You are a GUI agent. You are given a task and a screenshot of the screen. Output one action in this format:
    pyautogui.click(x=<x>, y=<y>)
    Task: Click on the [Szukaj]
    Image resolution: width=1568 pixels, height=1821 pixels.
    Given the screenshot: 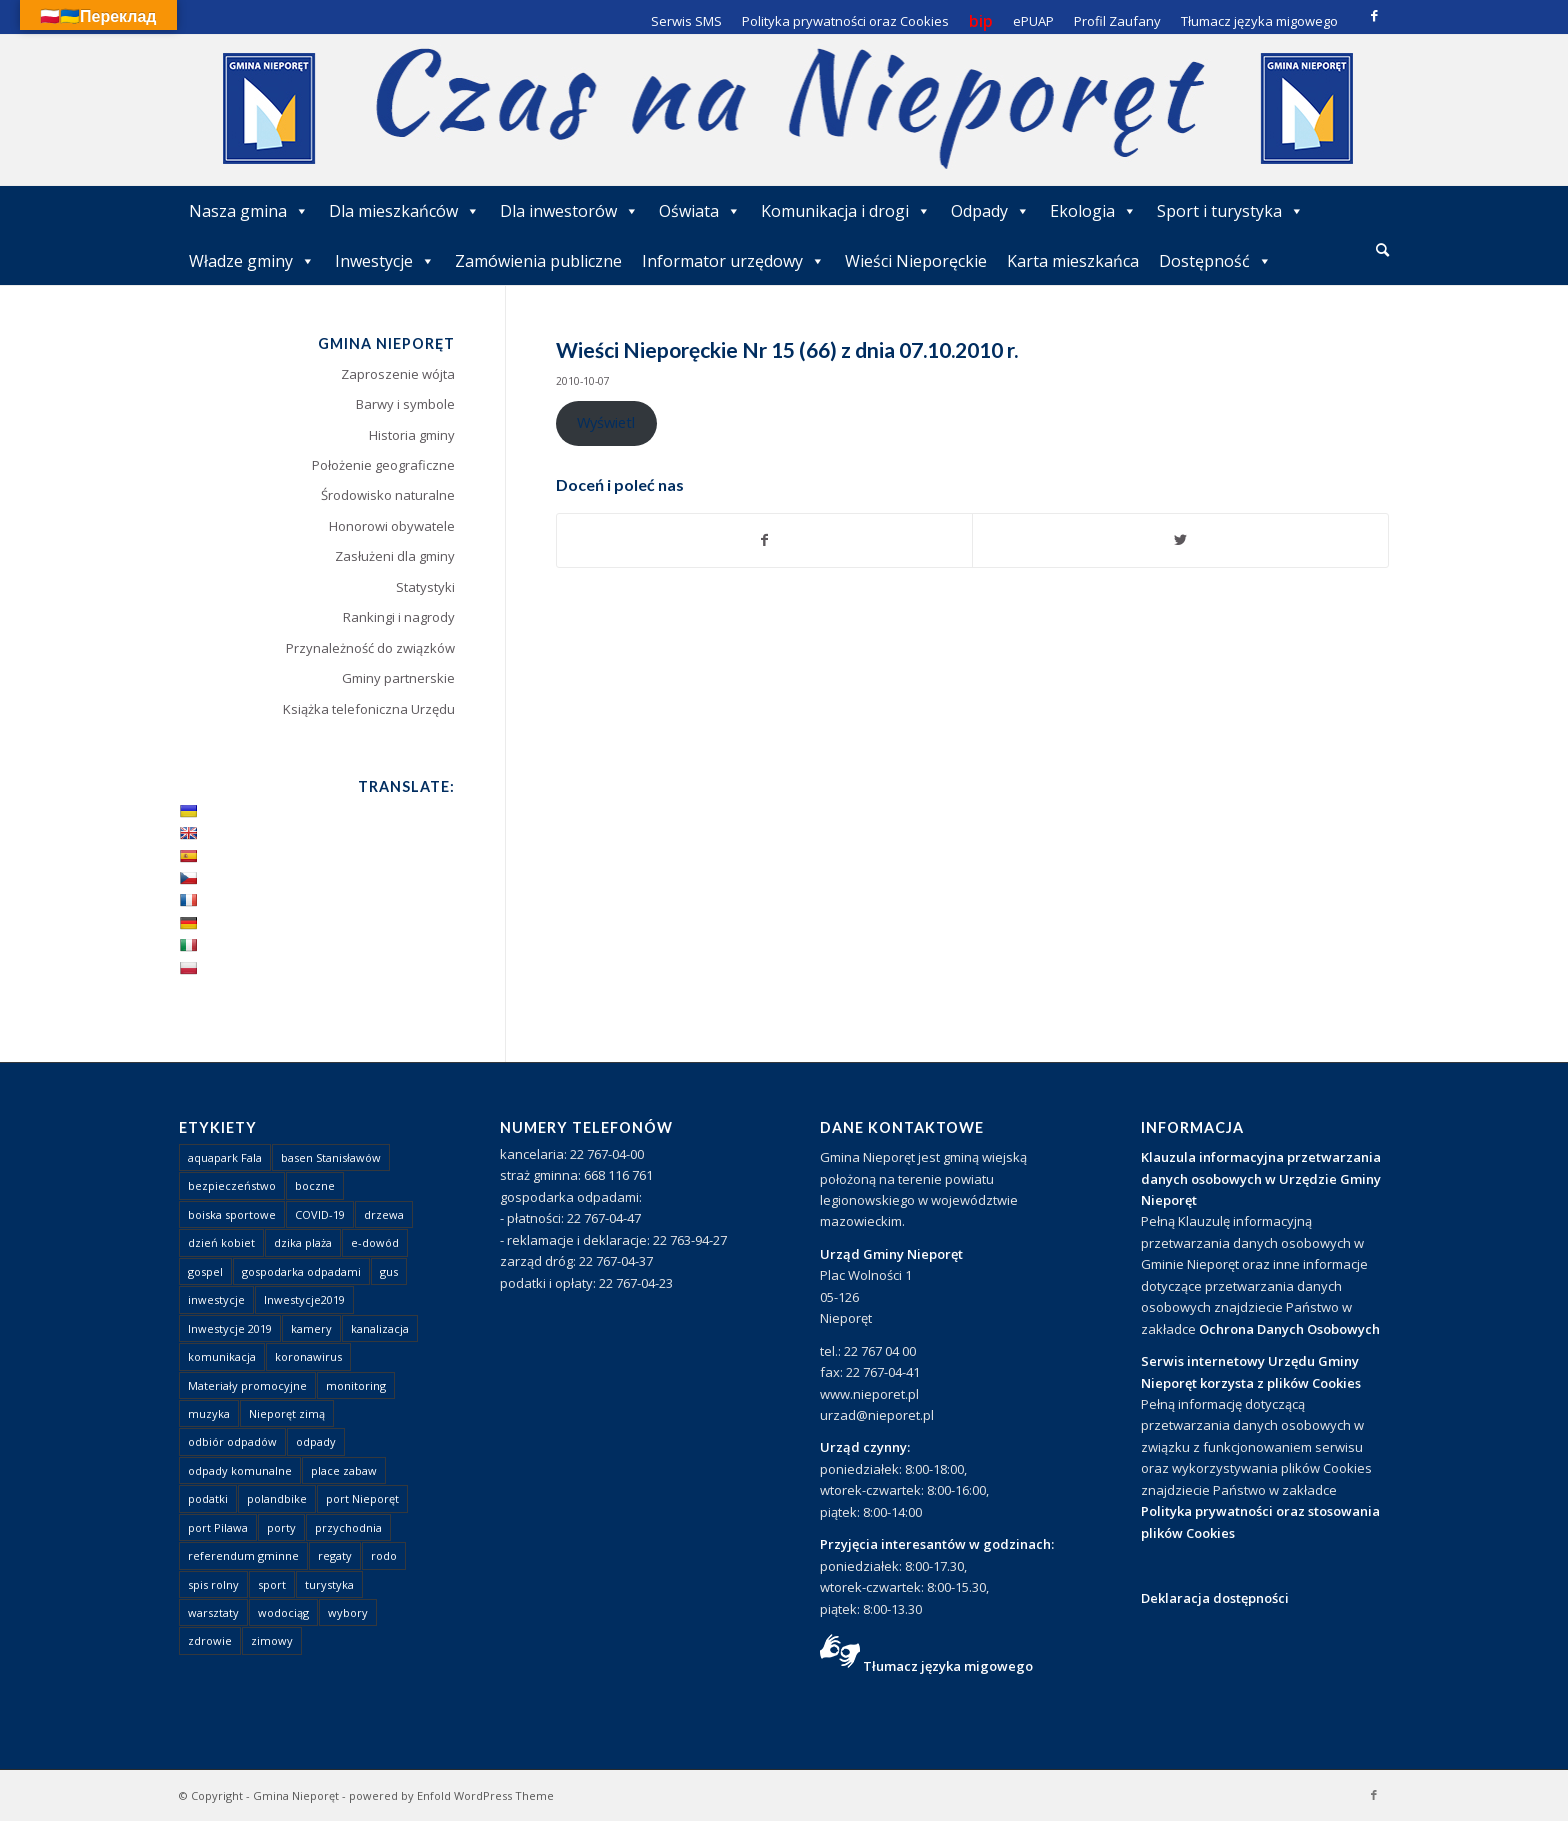 What is the action you would take?
    pyautogui.click(x=1382, y=249)
    